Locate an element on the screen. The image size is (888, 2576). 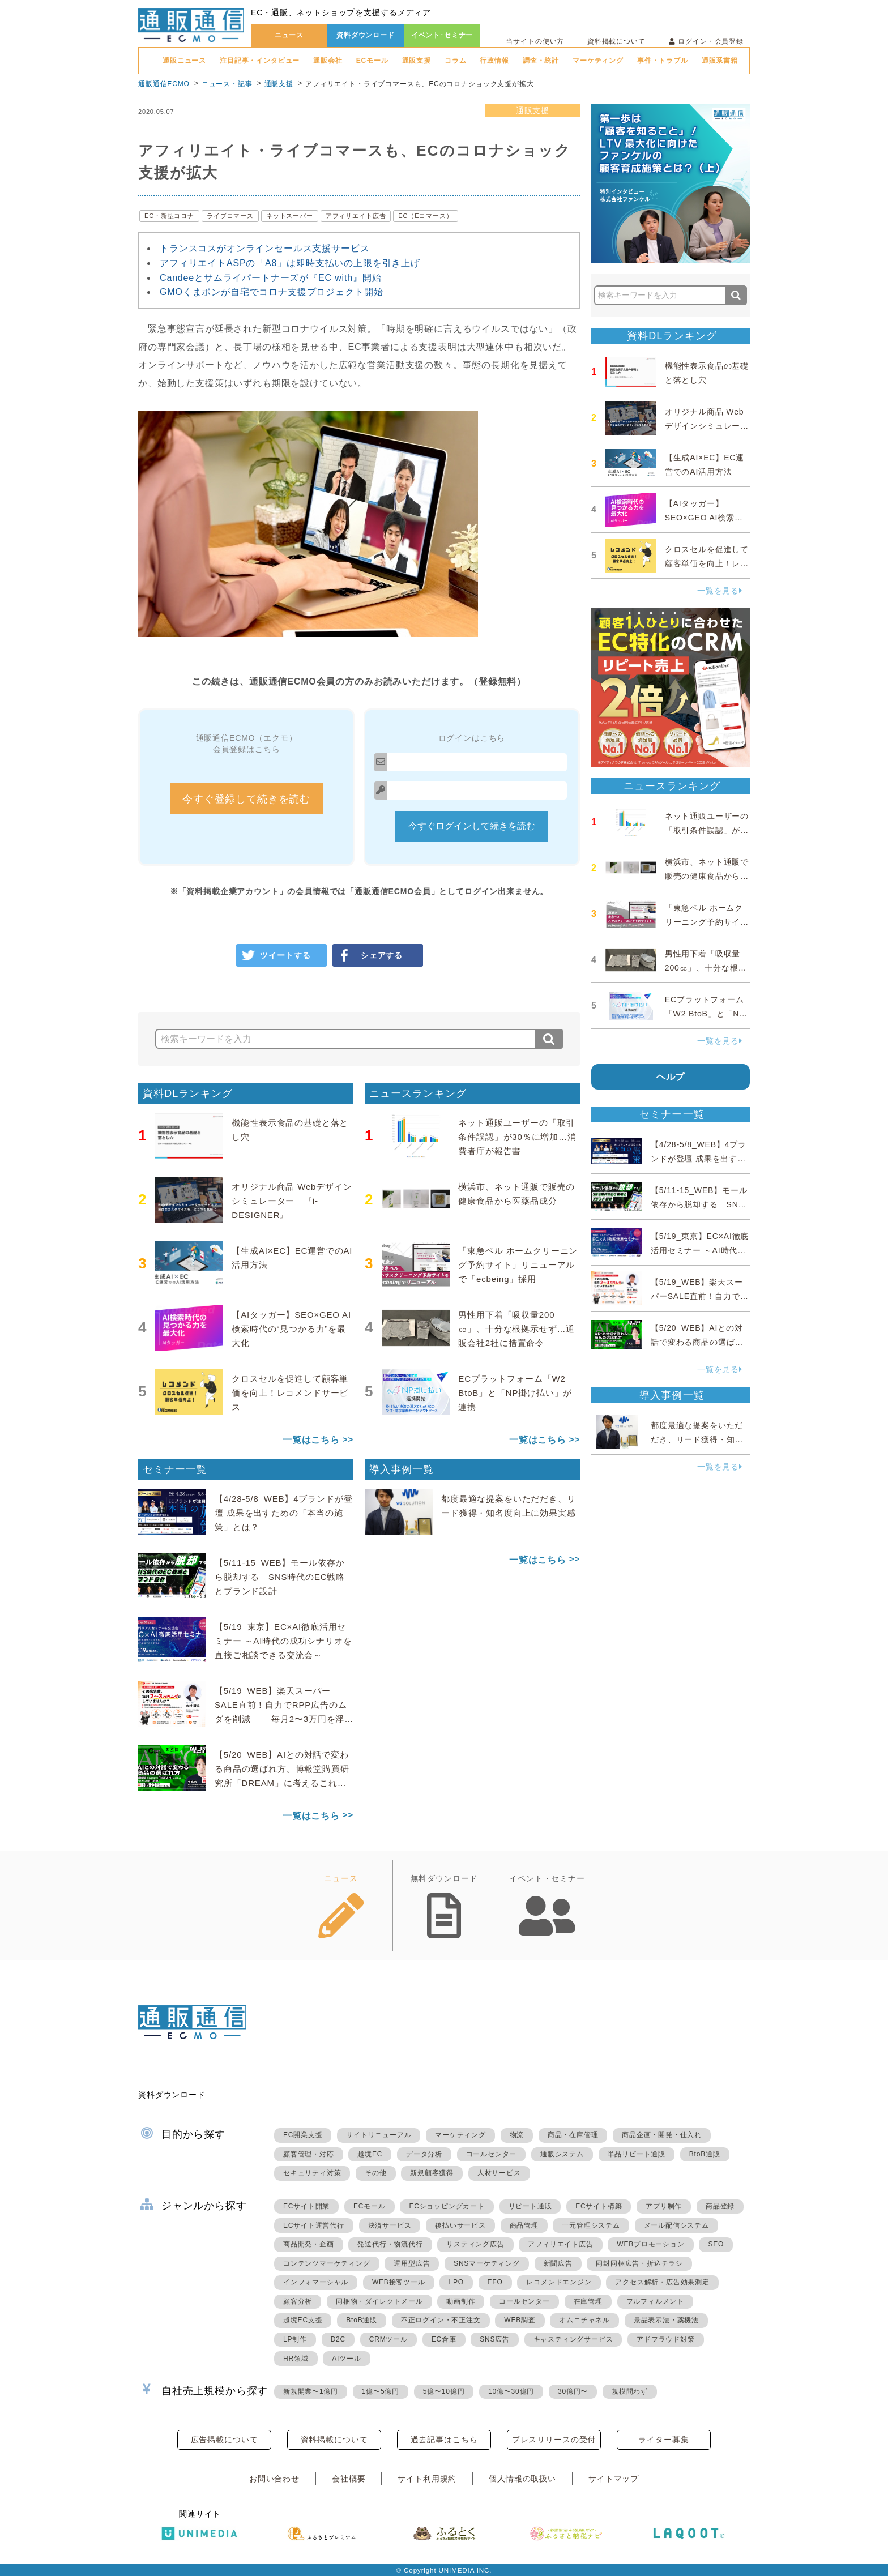
一覧はこちら is located at coordinates (311, 1440).